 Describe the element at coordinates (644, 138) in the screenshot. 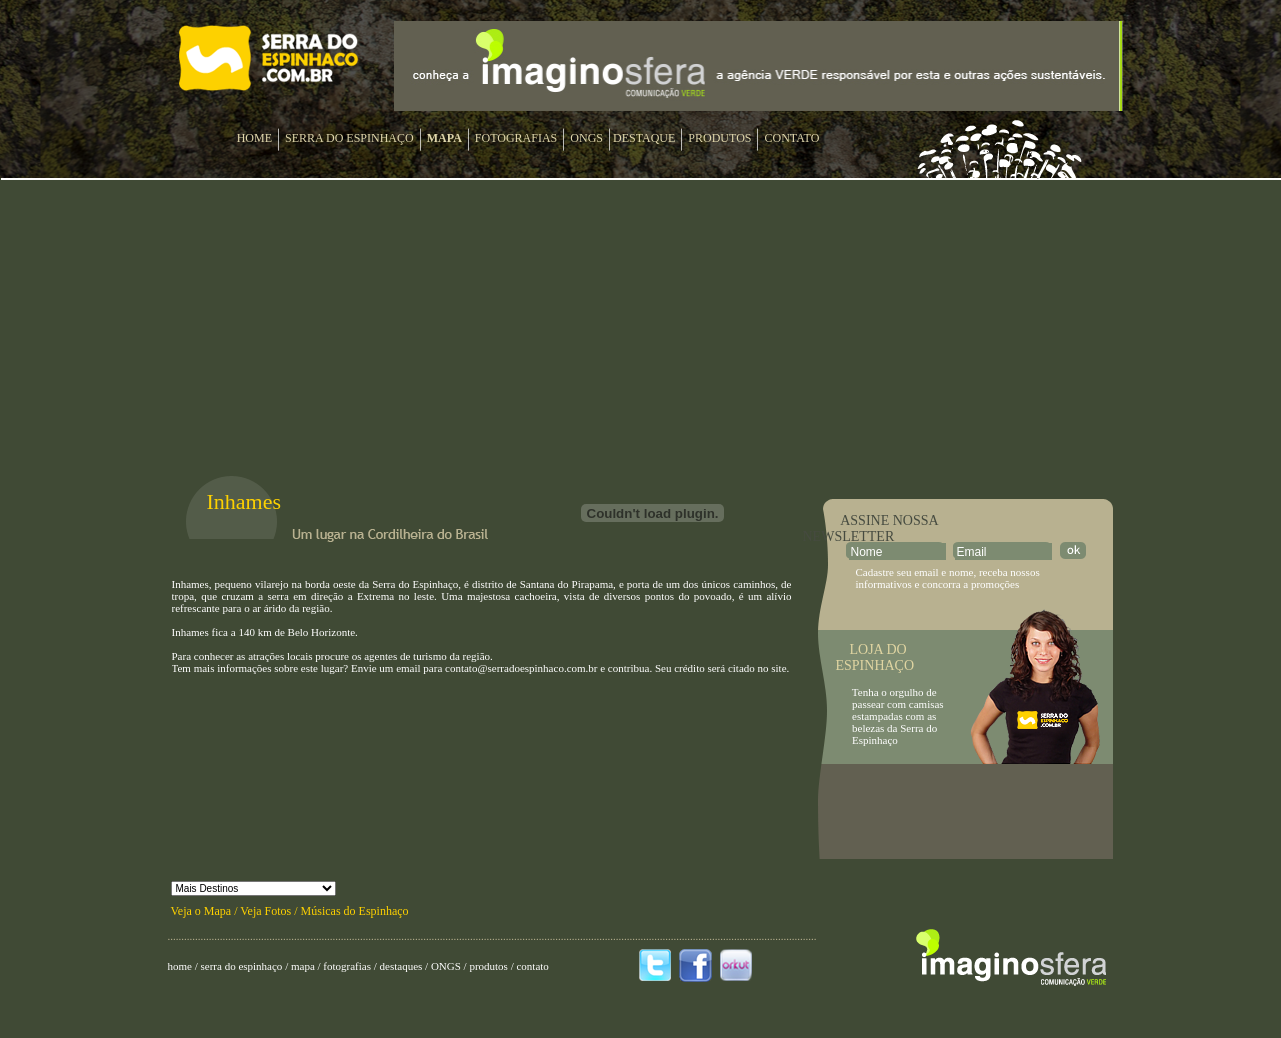

I see `DESTAQUE` at that location.